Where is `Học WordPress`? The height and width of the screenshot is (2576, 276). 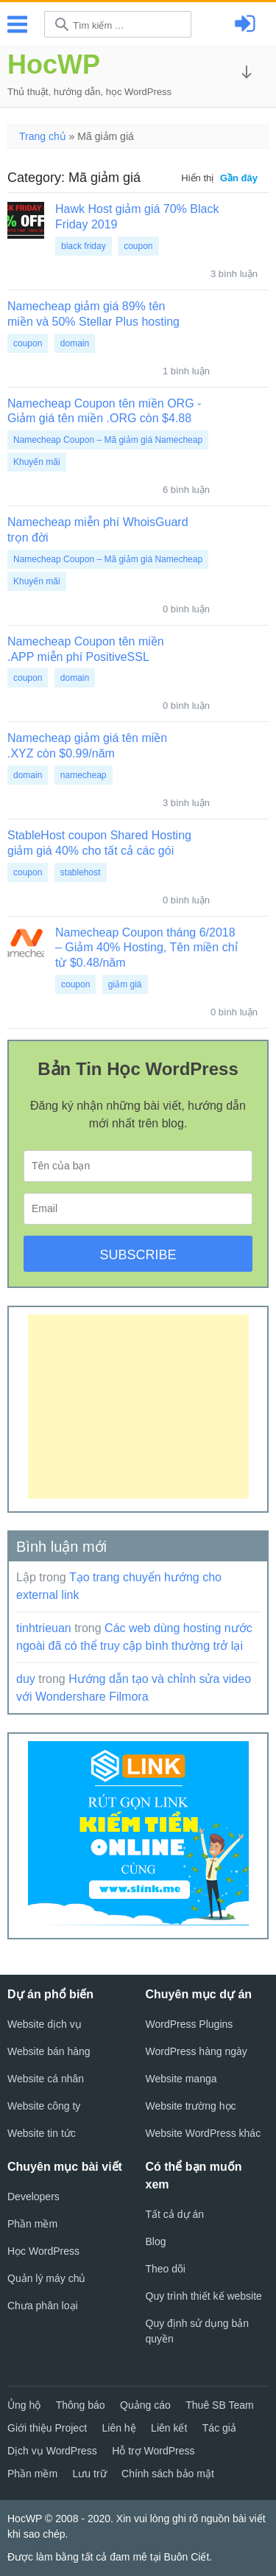 Học WordPress is located at coordinates (43, 2251).